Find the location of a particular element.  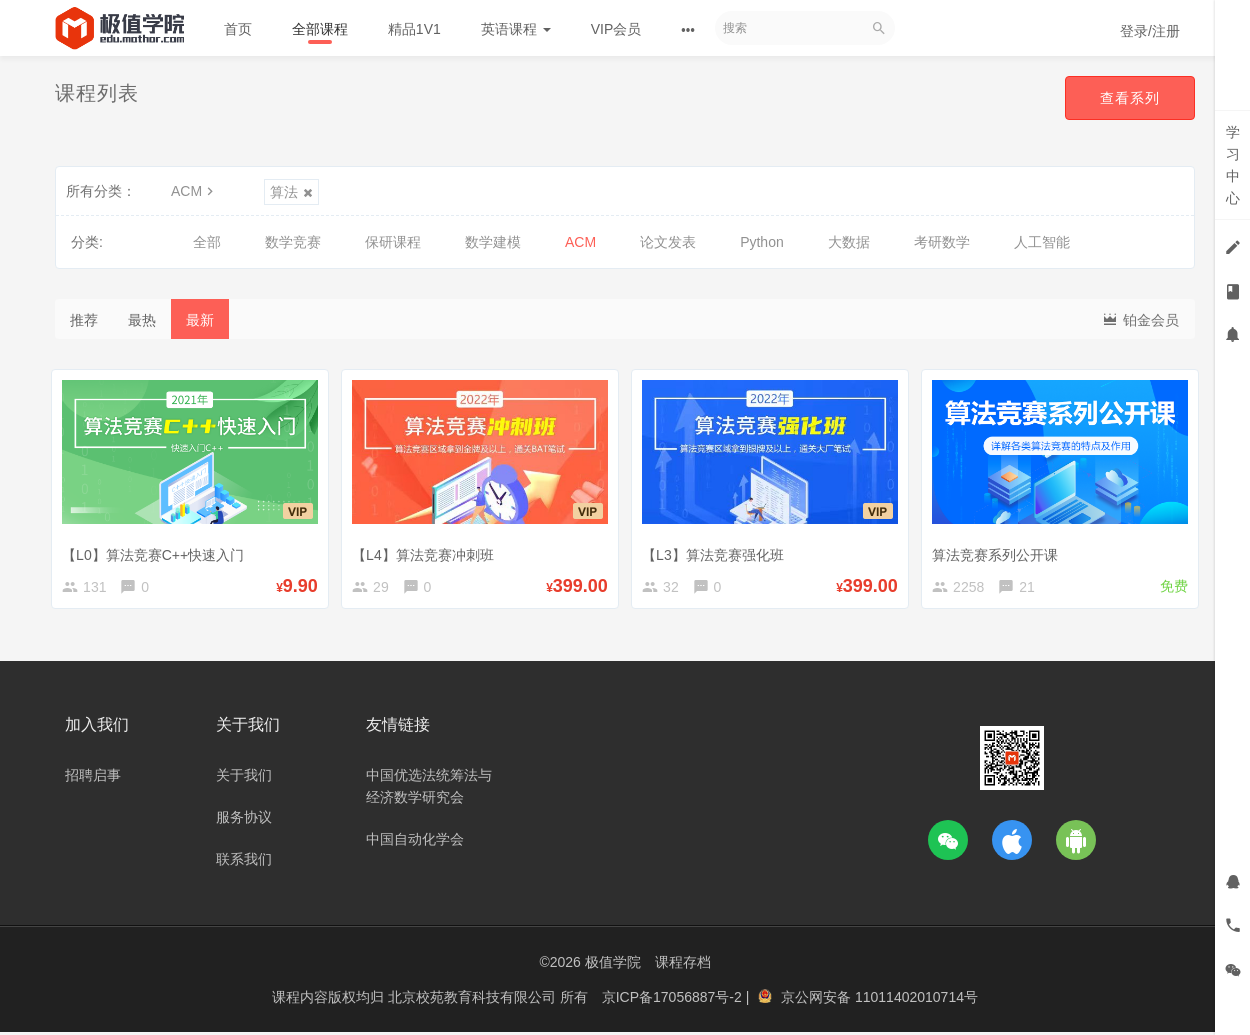

联系我们 is located at coordinates (244, 862).